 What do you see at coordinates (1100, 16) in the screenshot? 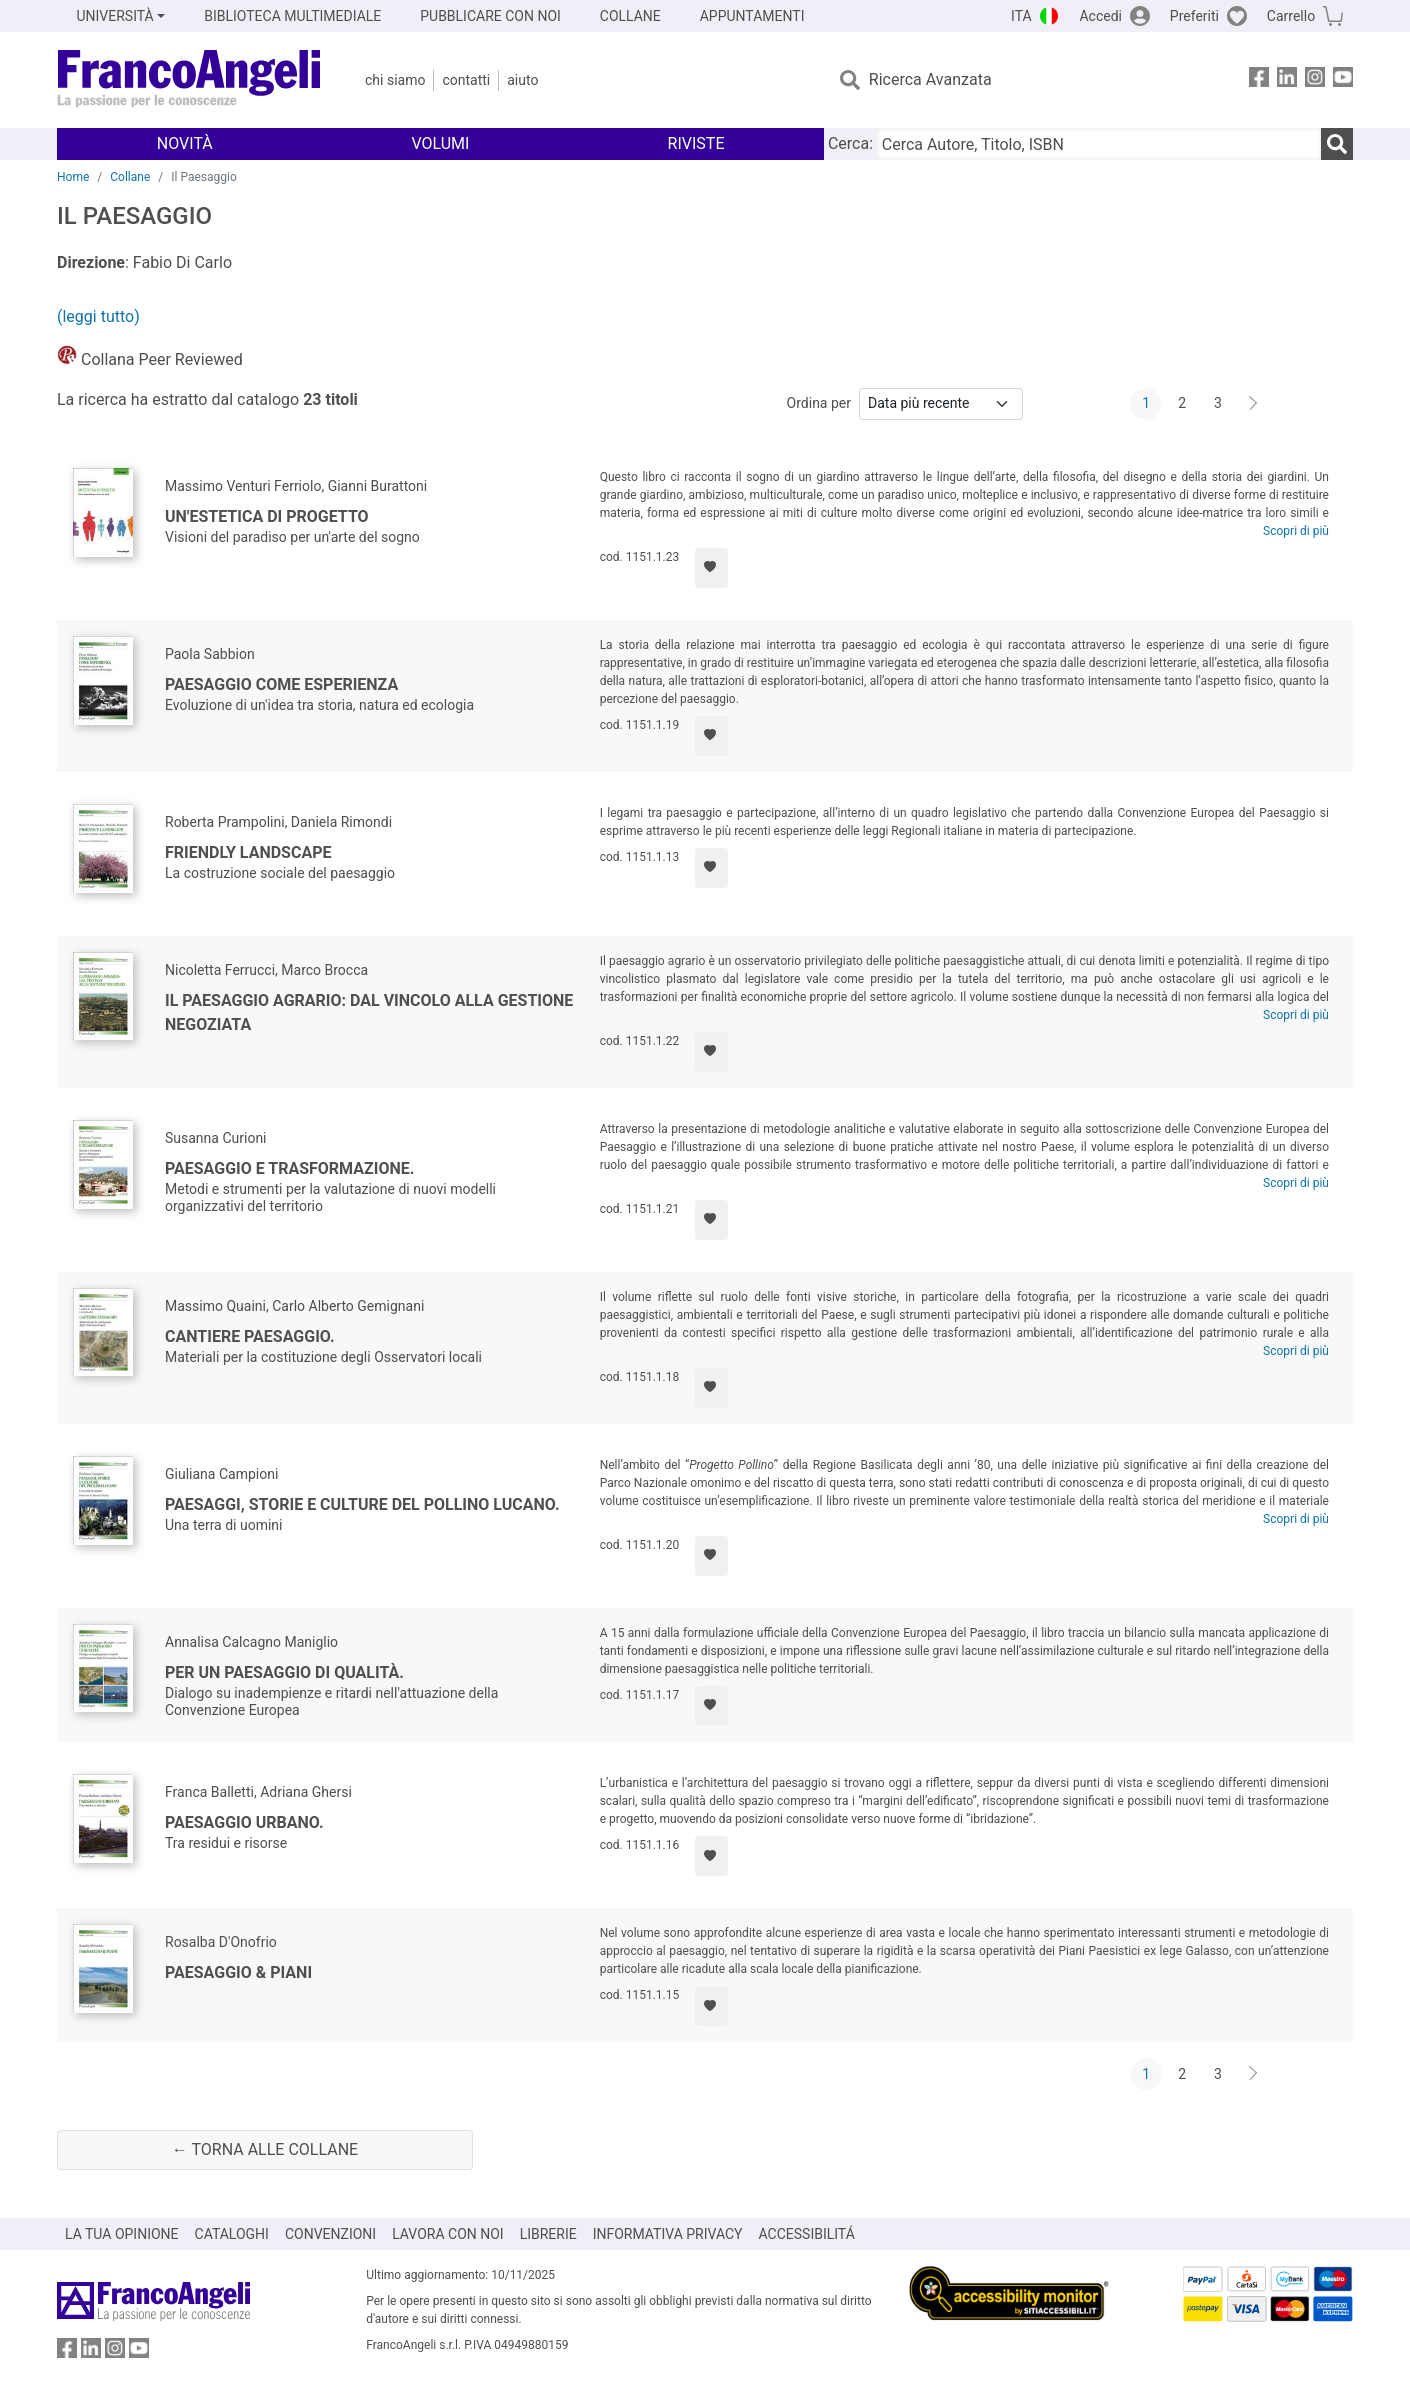
I see `Accedi` at bounding box center [1100, 16].